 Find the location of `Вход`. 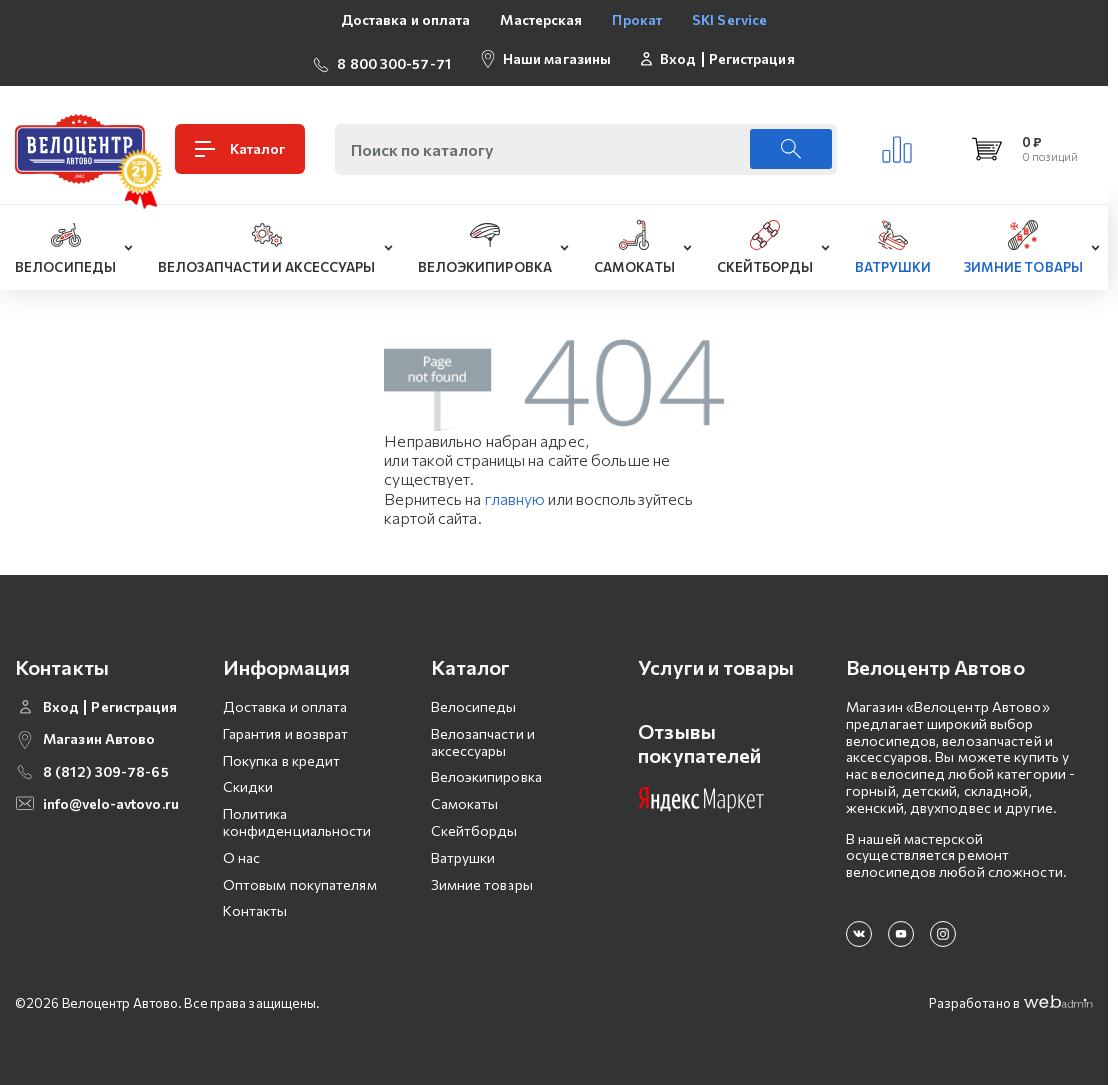

Вход is located at coordinates (678, 55).